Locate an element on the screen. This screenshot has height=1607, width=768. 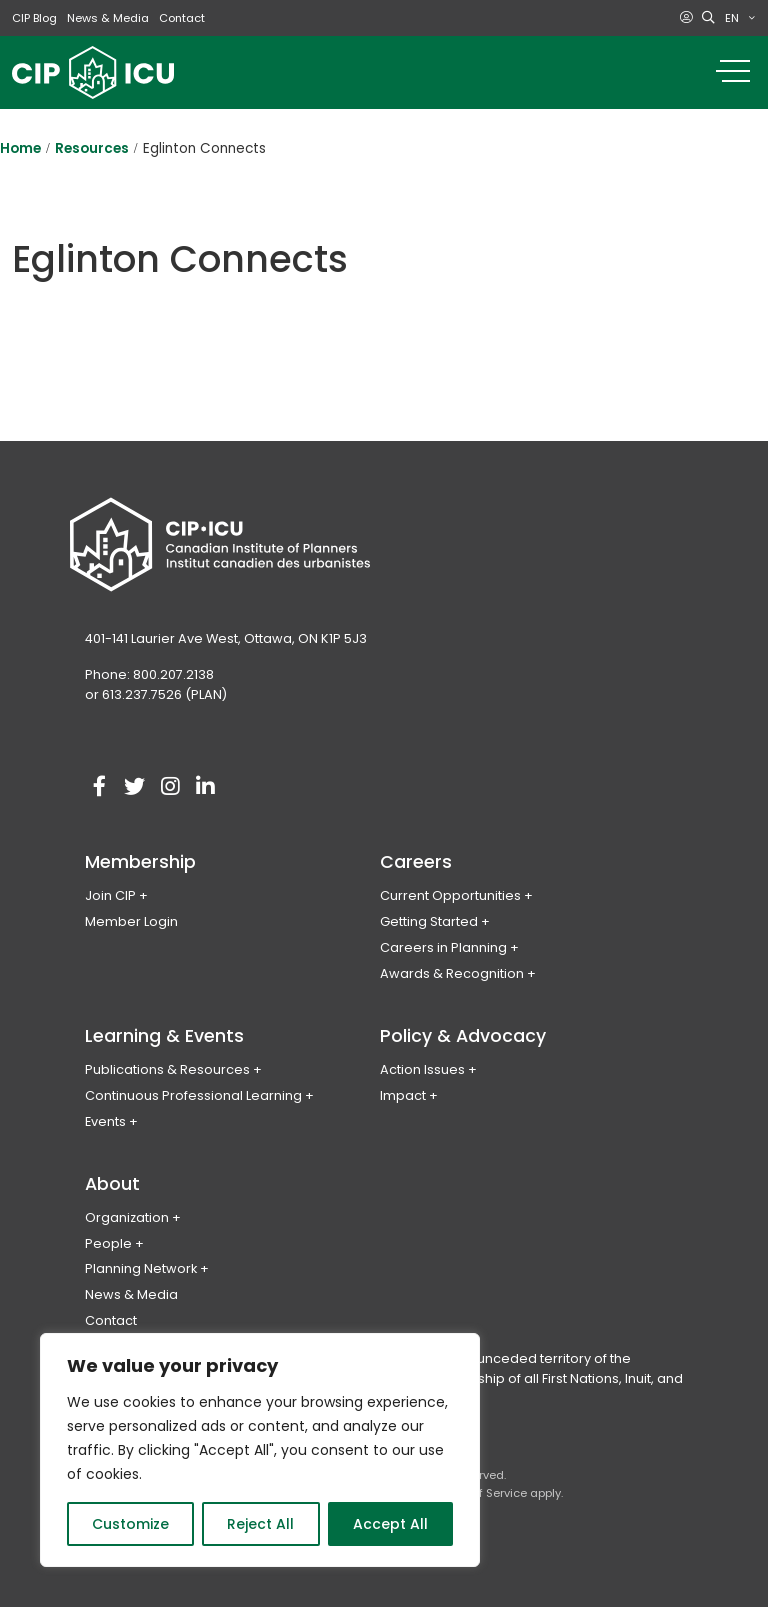
CIP Blog is located at coordinates (34, 18).